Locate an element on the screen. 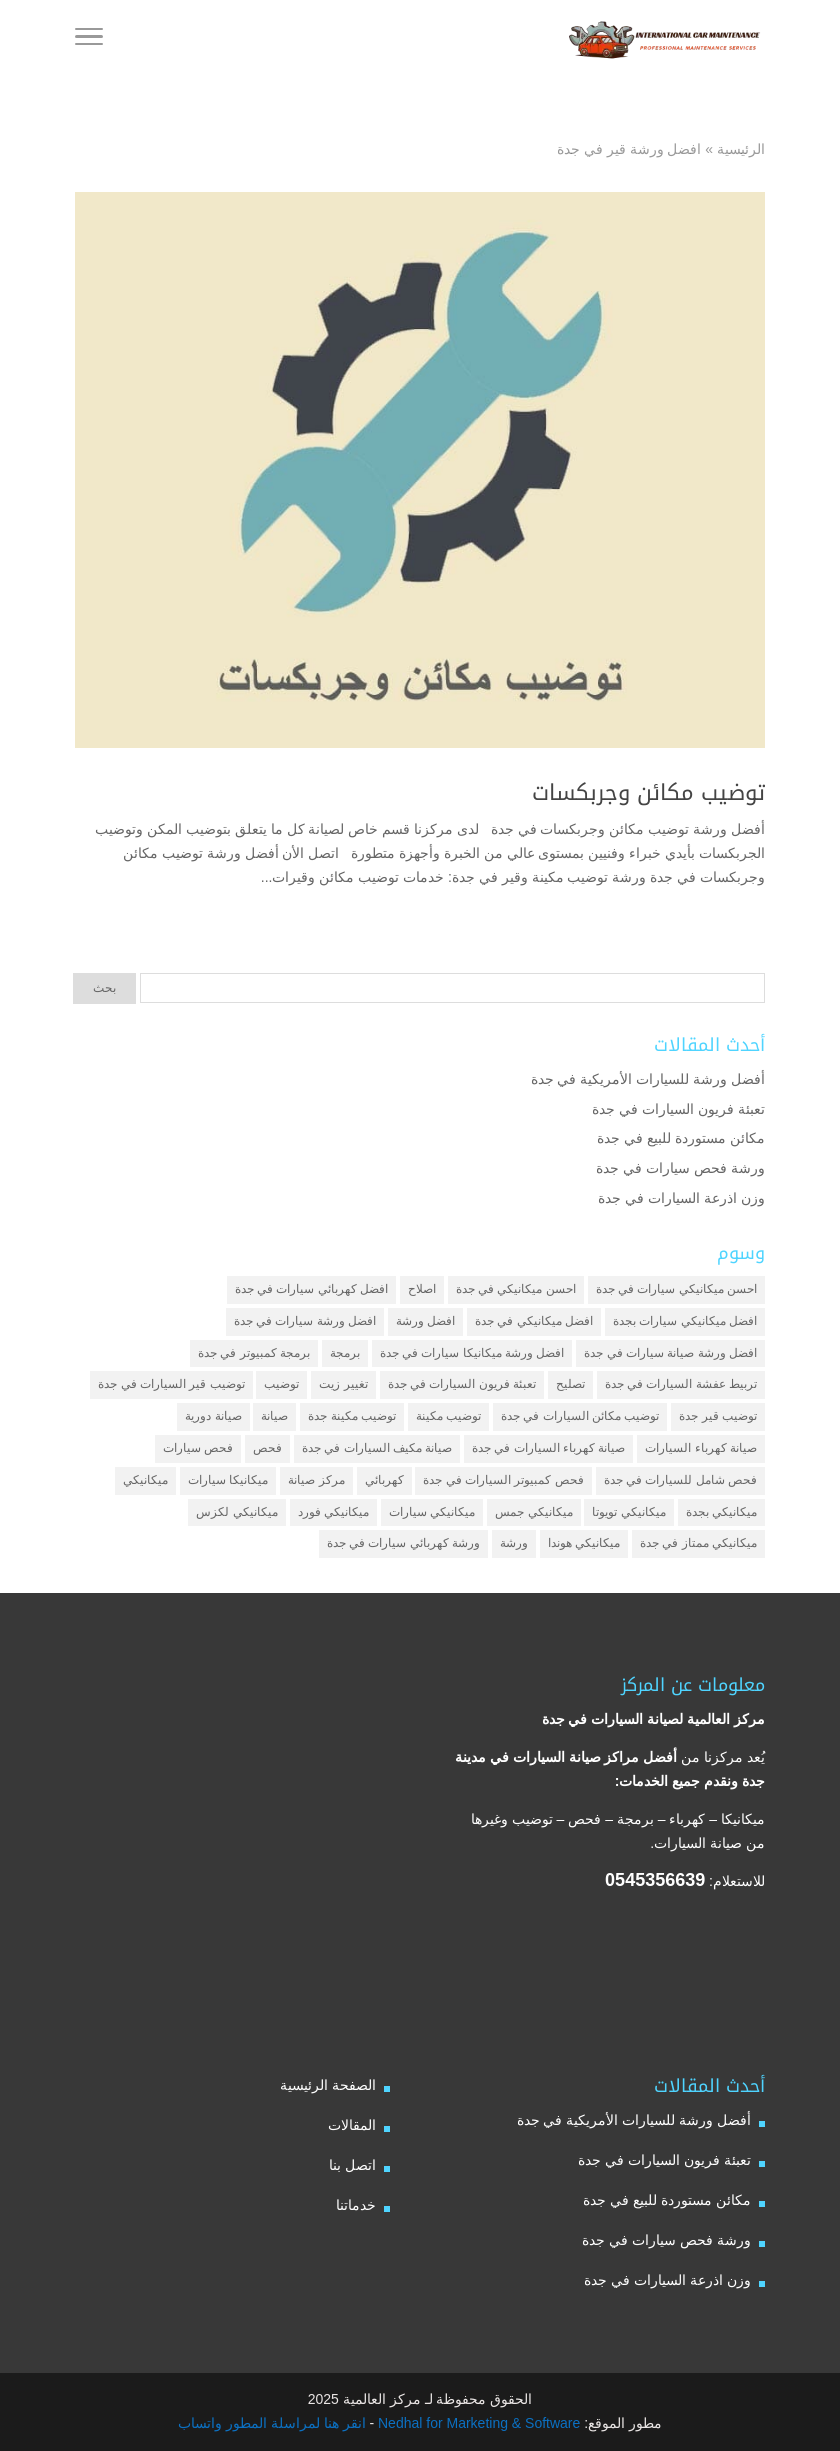 This screenshot has width=840, height=2451. افضل ورشة [افضل ورشة (5 عناصر)] is located at coordinates (425, 1321).